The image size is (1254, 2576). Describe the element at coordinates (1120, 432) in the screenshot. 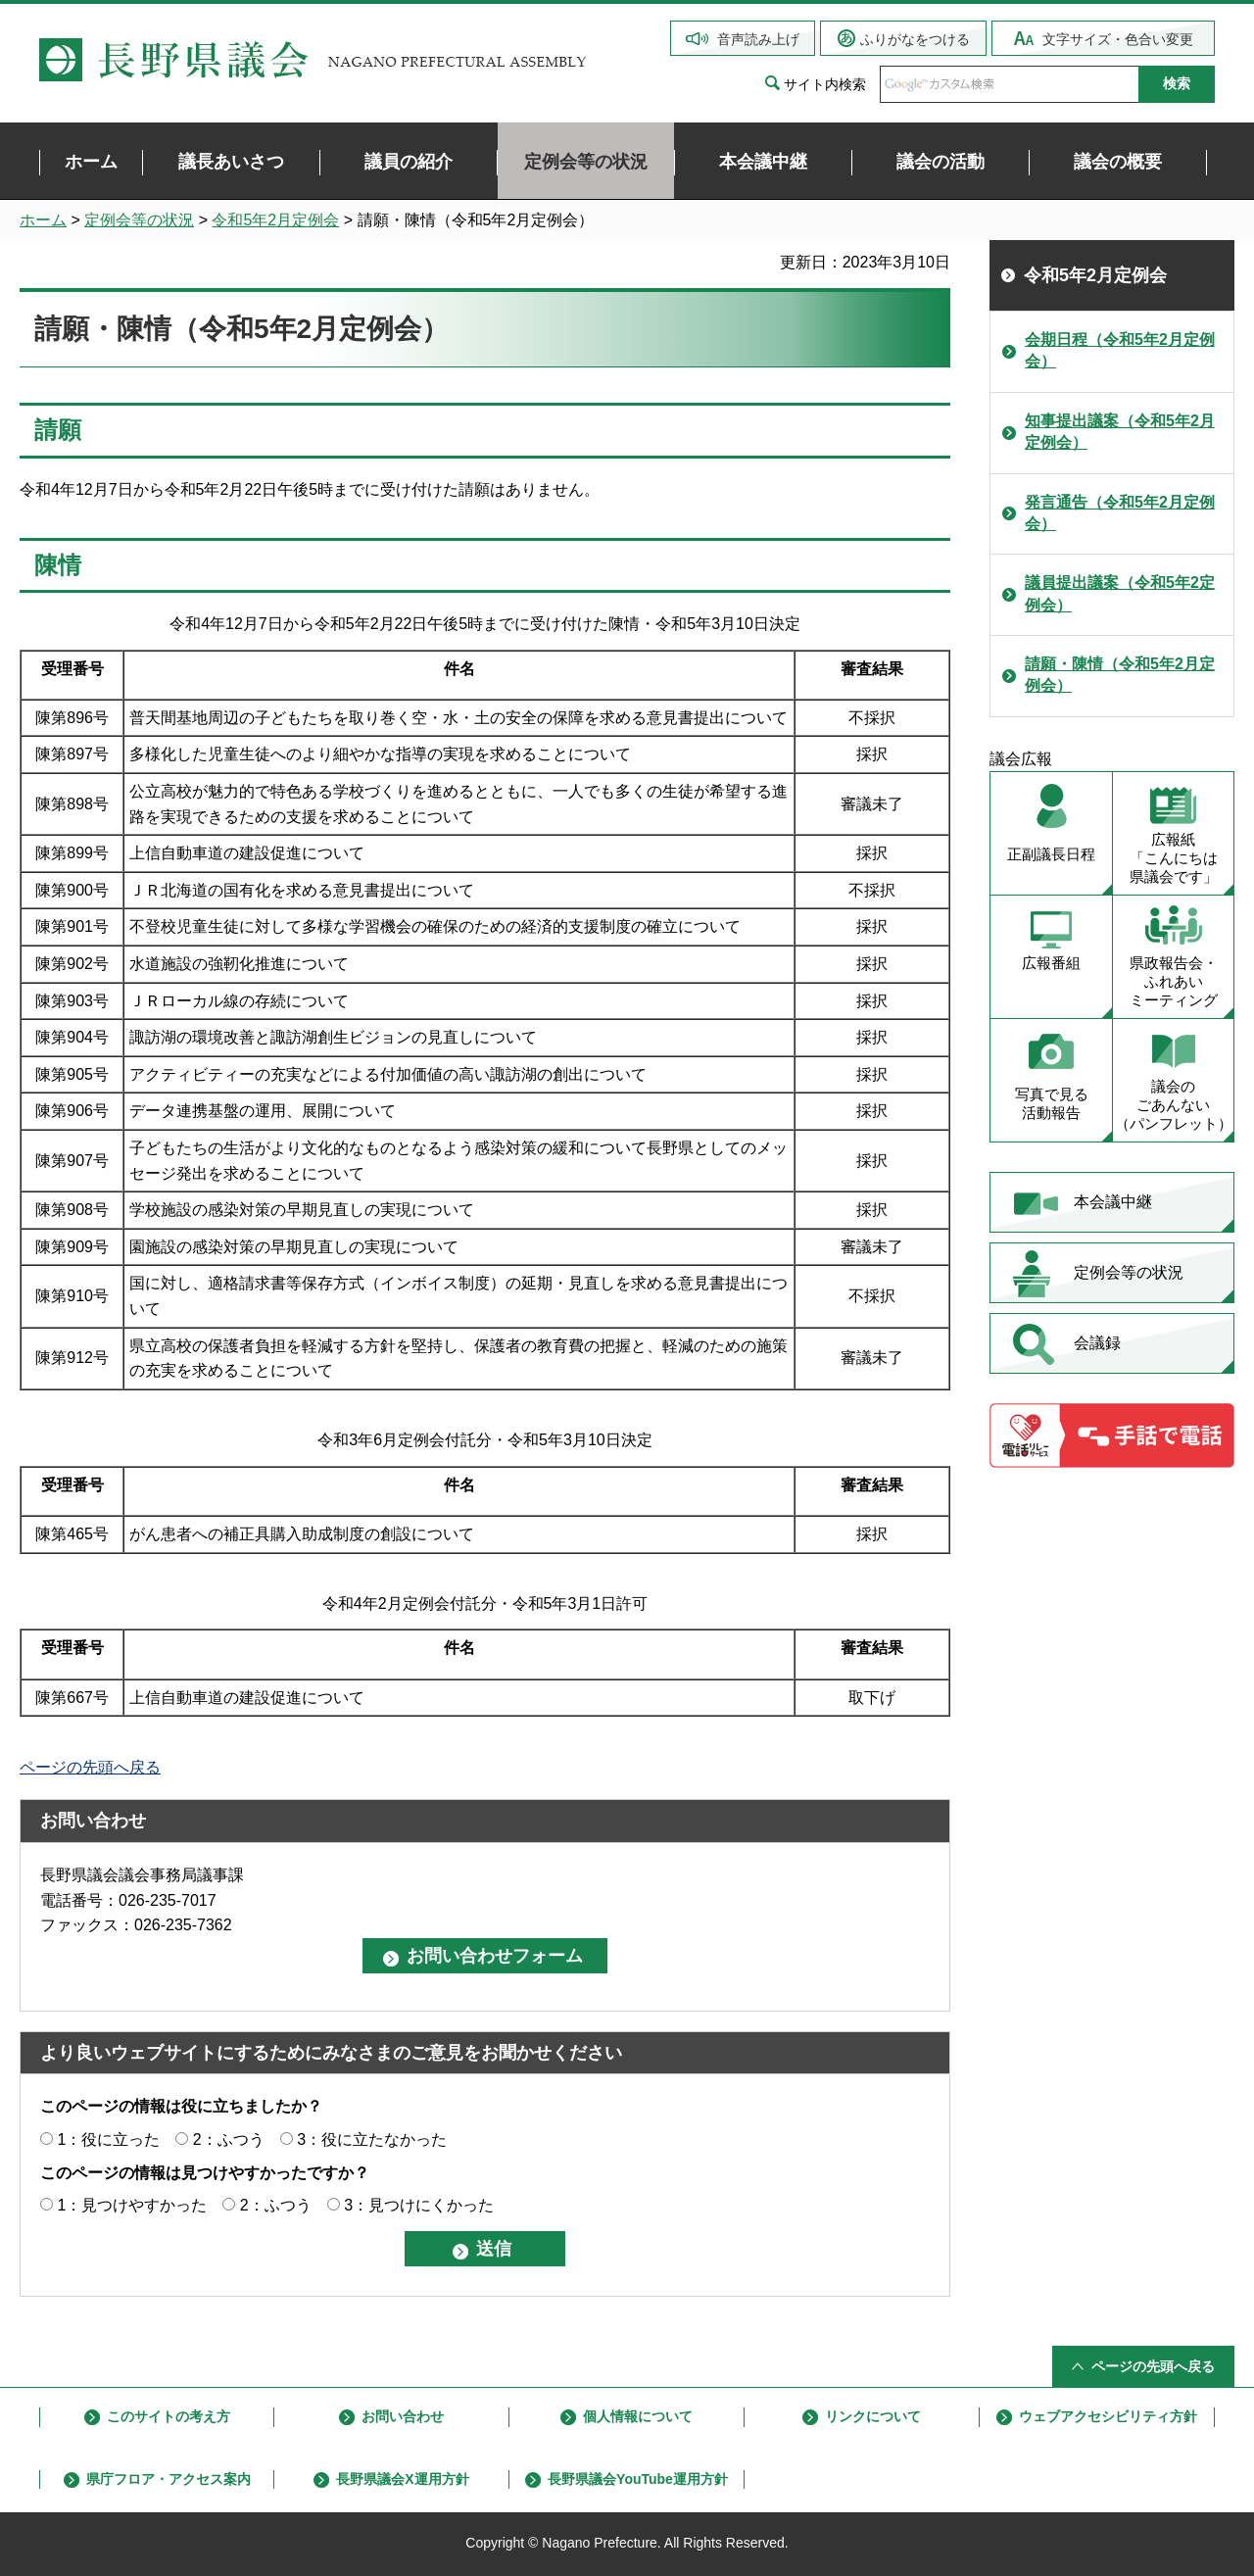

I see `知事提出議案（令和5年2月定例会）` at that location.